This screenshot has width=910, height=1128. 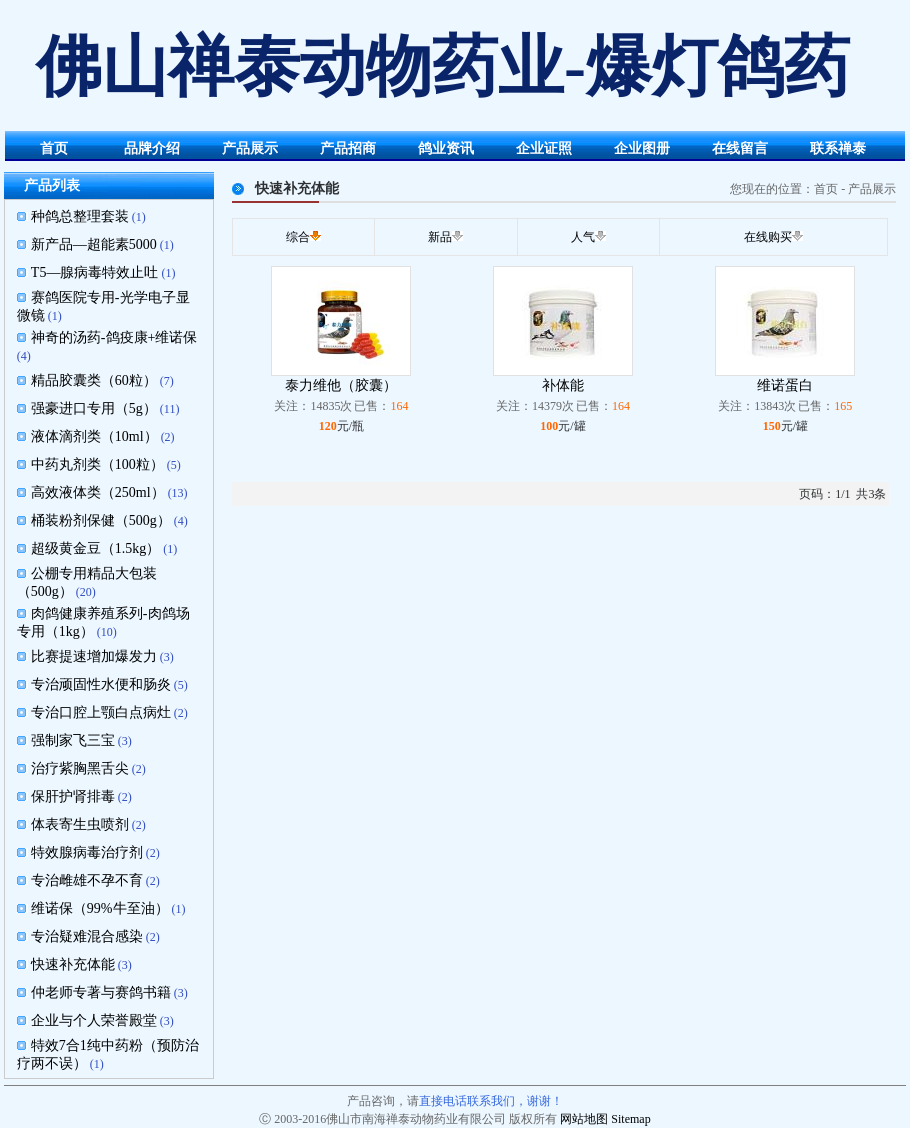 I want to click on 体表寄生虫喷剂, so click(x=80, y=824).